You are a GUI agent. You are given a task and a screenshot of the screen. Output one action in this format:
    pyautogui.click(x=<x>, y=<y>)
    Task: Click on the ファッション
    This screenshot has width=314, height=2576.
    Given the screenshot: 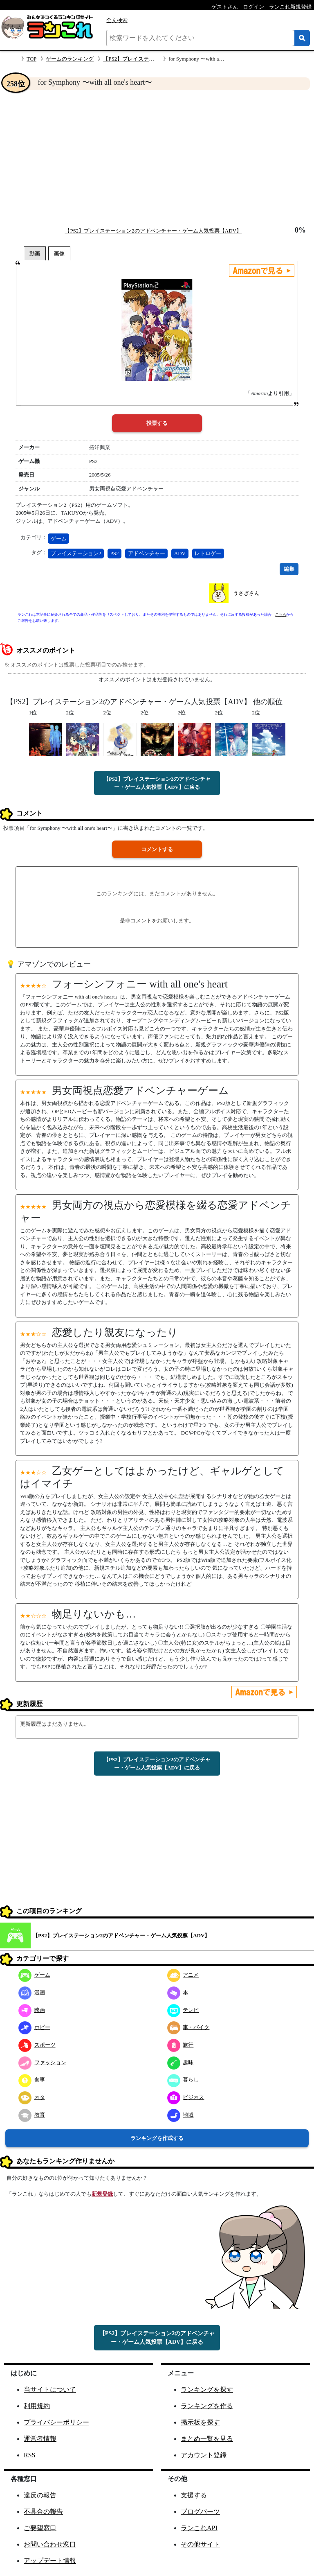 What is the action you would take?
    pyautogui.click(x=42, y=2062)
    